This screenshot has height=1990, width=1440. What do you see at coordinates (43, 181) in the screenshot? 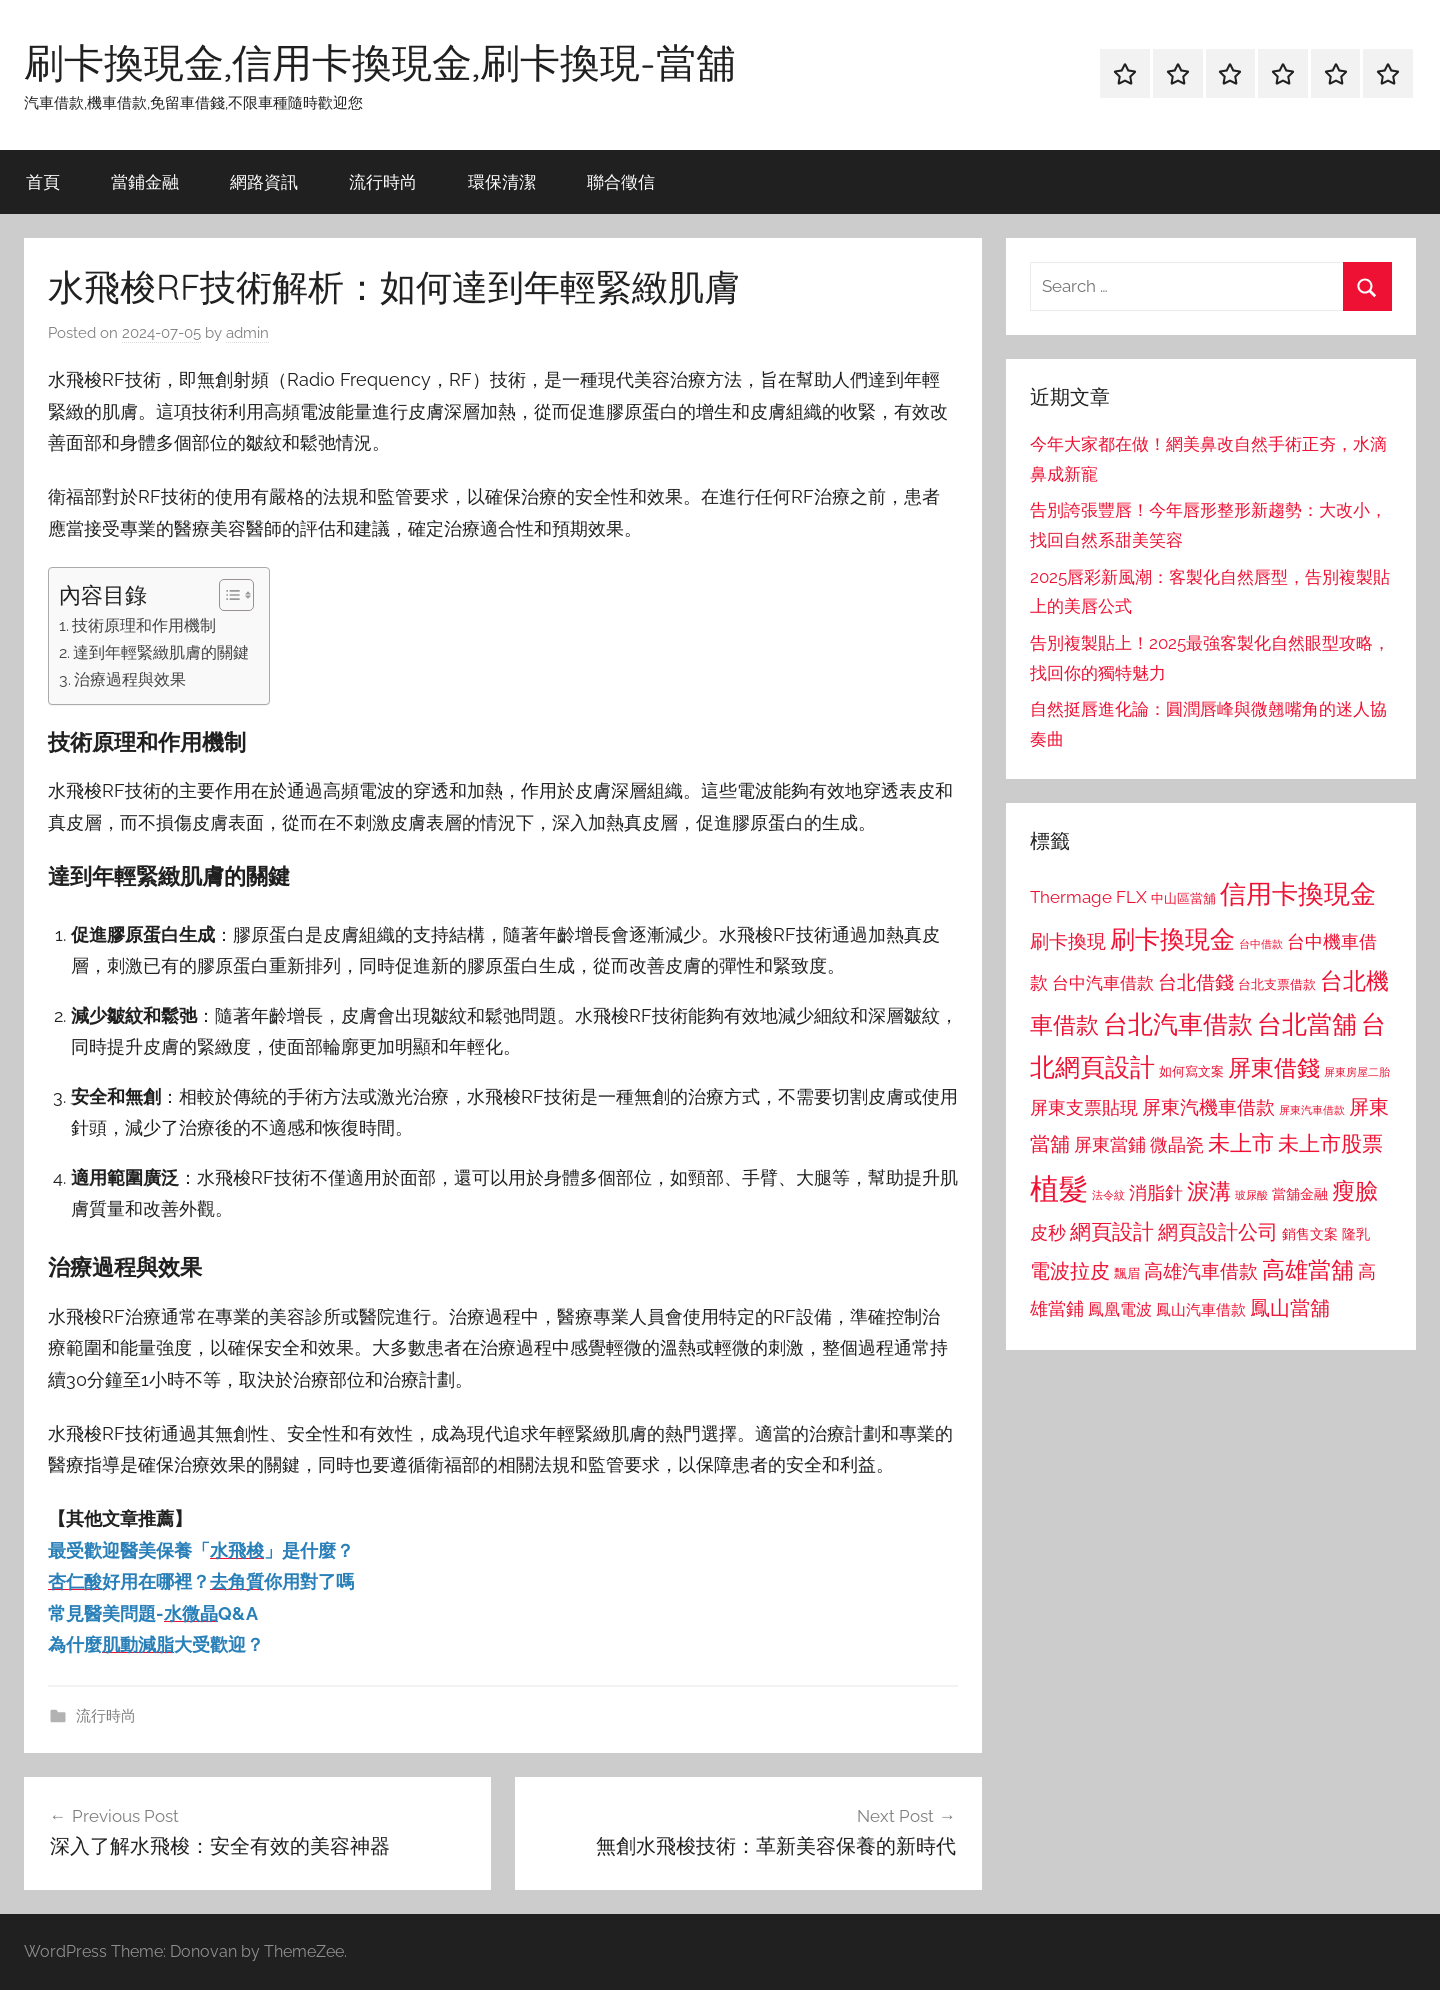
I see `首頁` at bounding box center [43, 181].